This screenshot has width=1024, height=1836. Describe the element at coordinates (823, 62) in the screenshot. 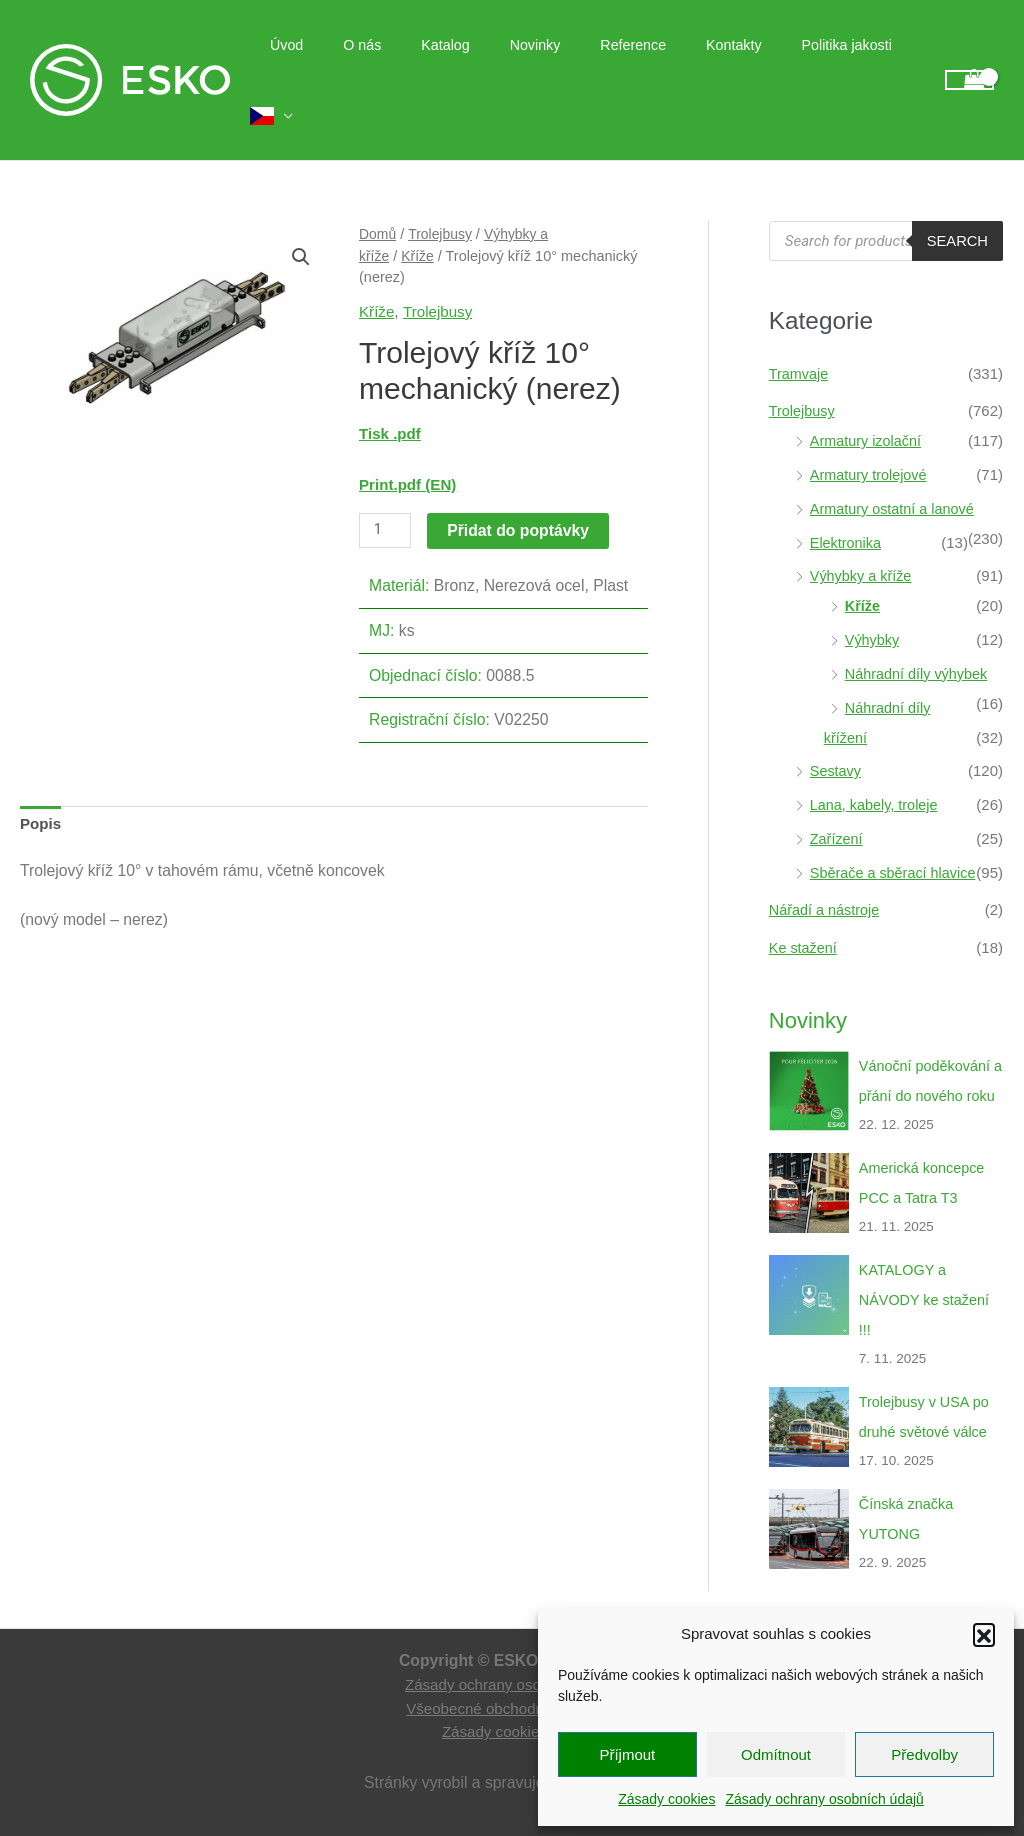

I see `Politika jakosti` at that location.